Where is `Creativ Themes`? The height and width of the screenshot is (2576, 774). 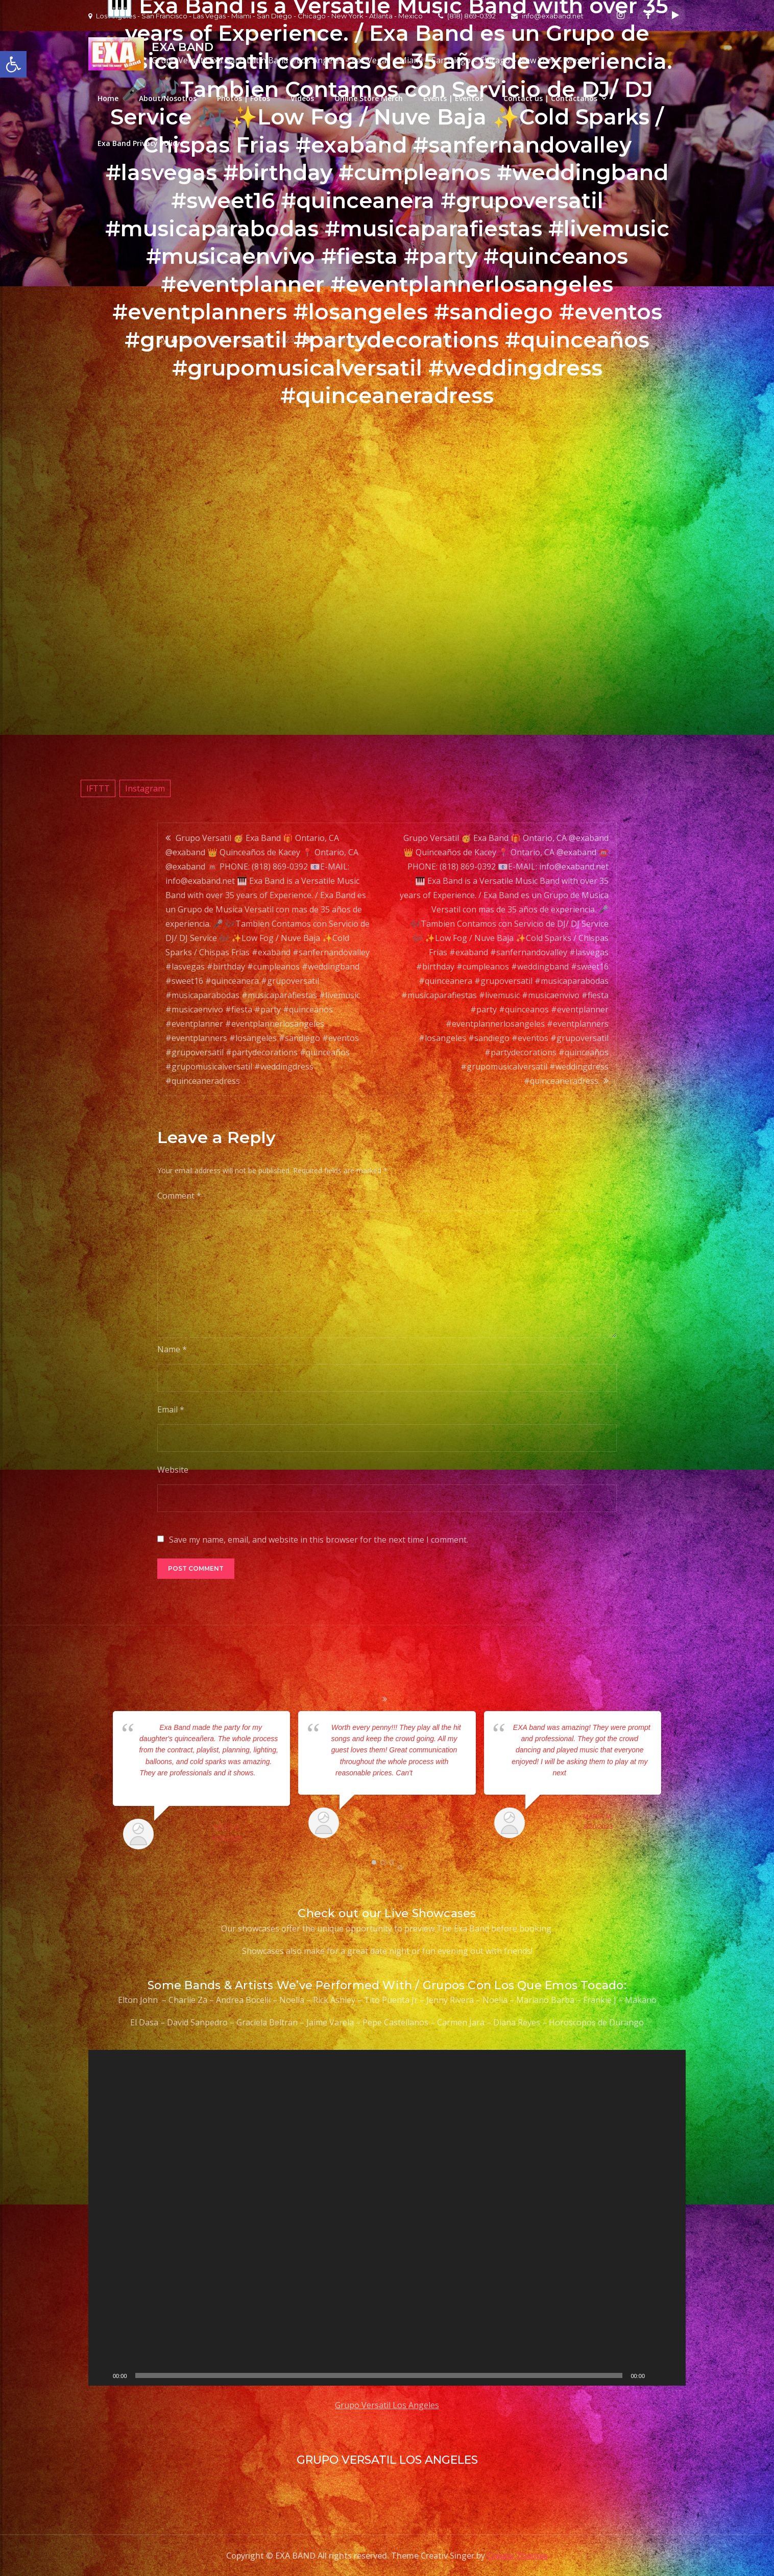 Creativ Themes is located at coordinates (517, 2555).